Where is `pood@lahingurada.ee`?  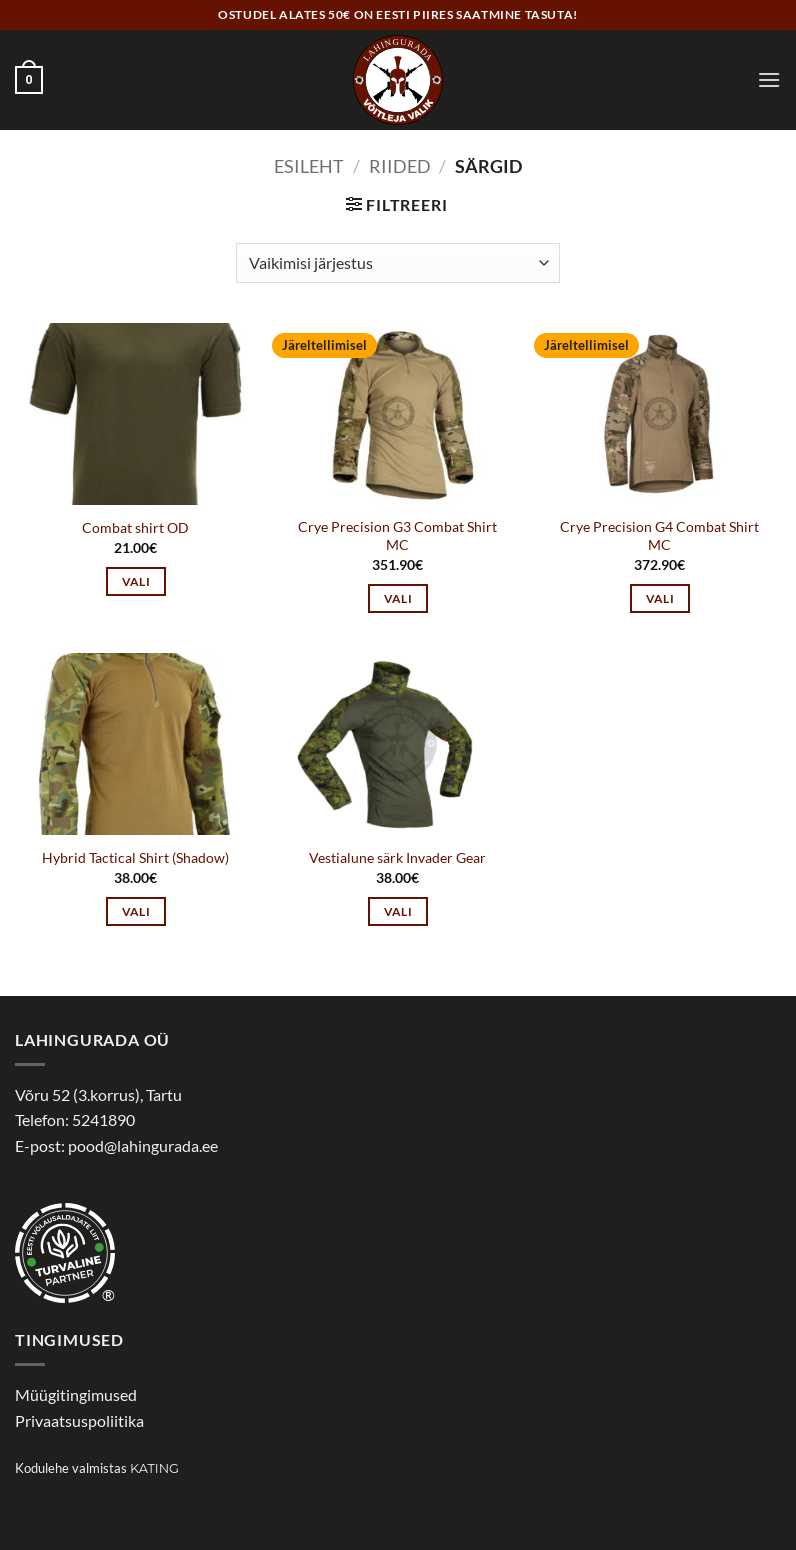 pood@lahingurada.ee is located at coordinates (143, 1145).